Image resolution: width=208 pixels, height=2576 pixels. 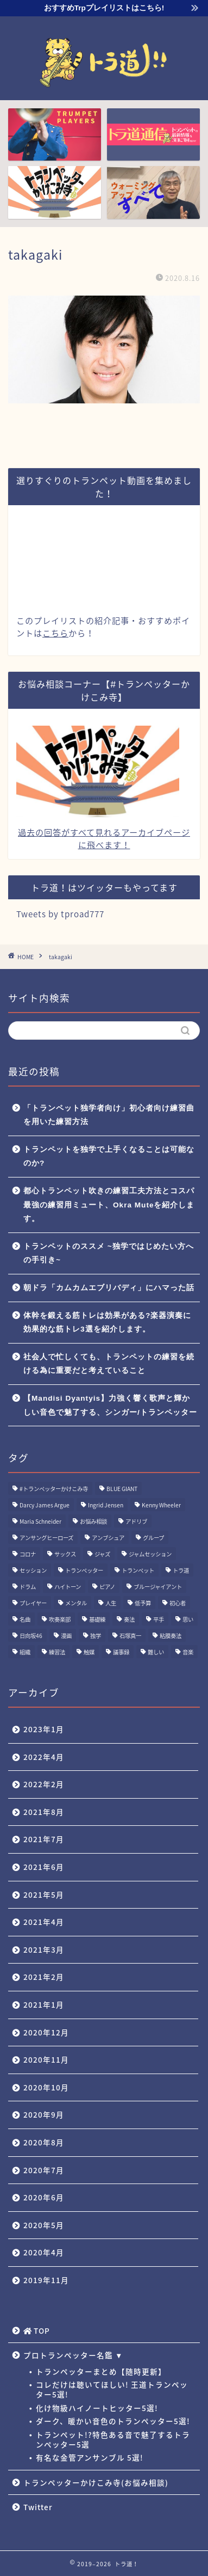 I want to click on 2020年10月, so click(x=46, y=2087).